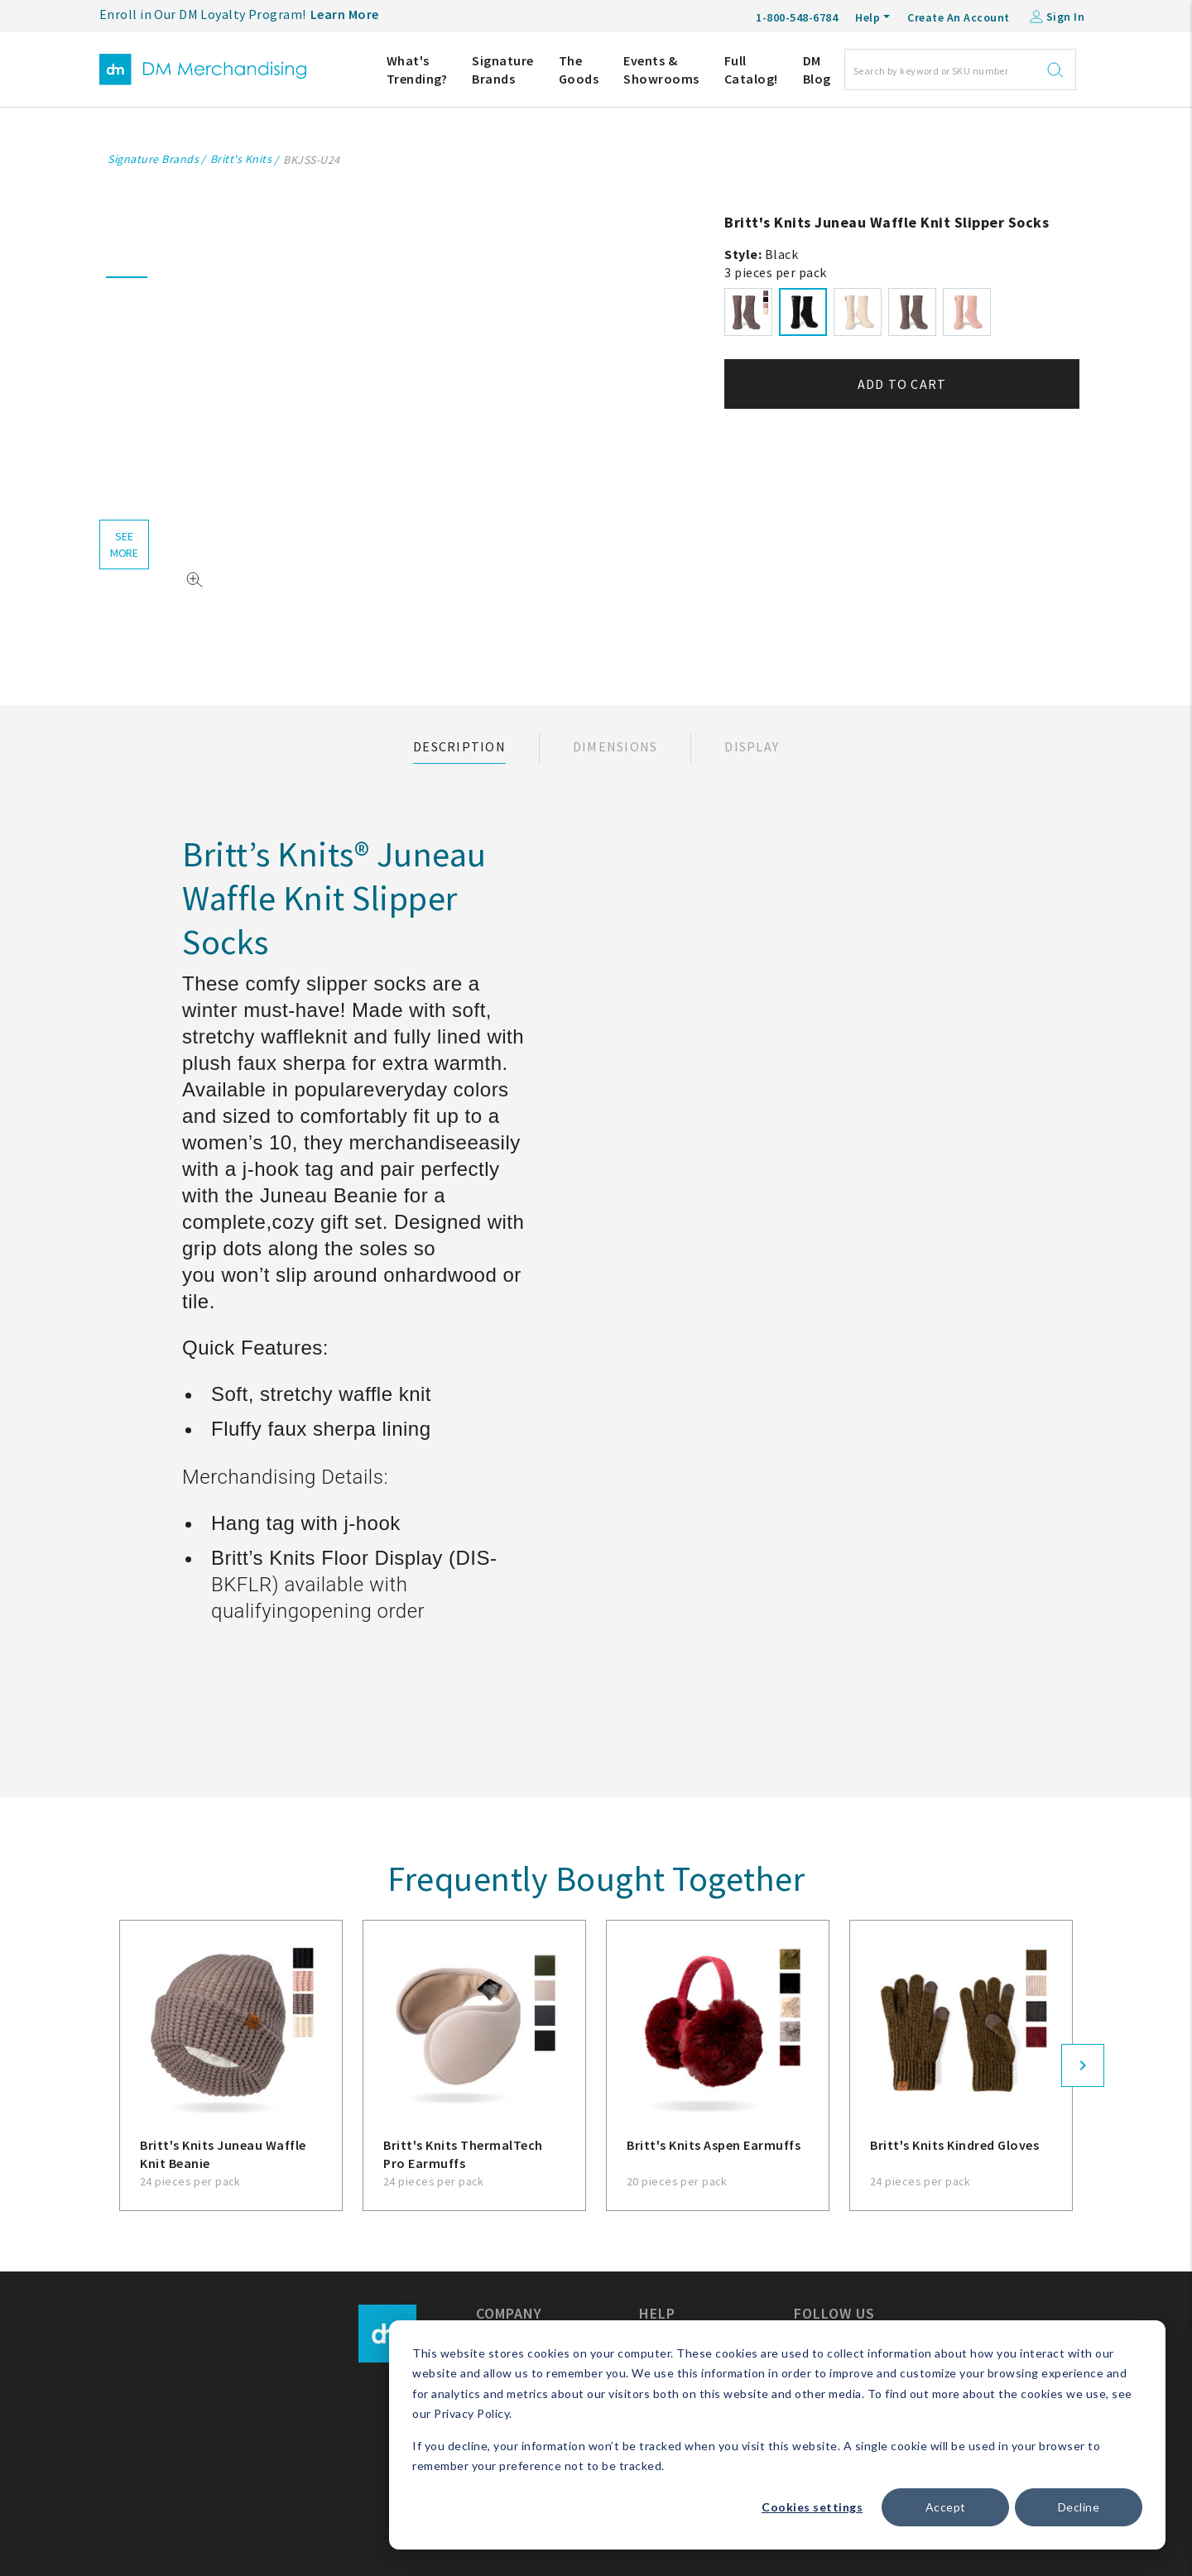 This screenshot has height=2576, width=1192. What do you see at coordinates (751, 746) in the screenshot?
I see `Display [tab]` at bounding box center [751, 746].